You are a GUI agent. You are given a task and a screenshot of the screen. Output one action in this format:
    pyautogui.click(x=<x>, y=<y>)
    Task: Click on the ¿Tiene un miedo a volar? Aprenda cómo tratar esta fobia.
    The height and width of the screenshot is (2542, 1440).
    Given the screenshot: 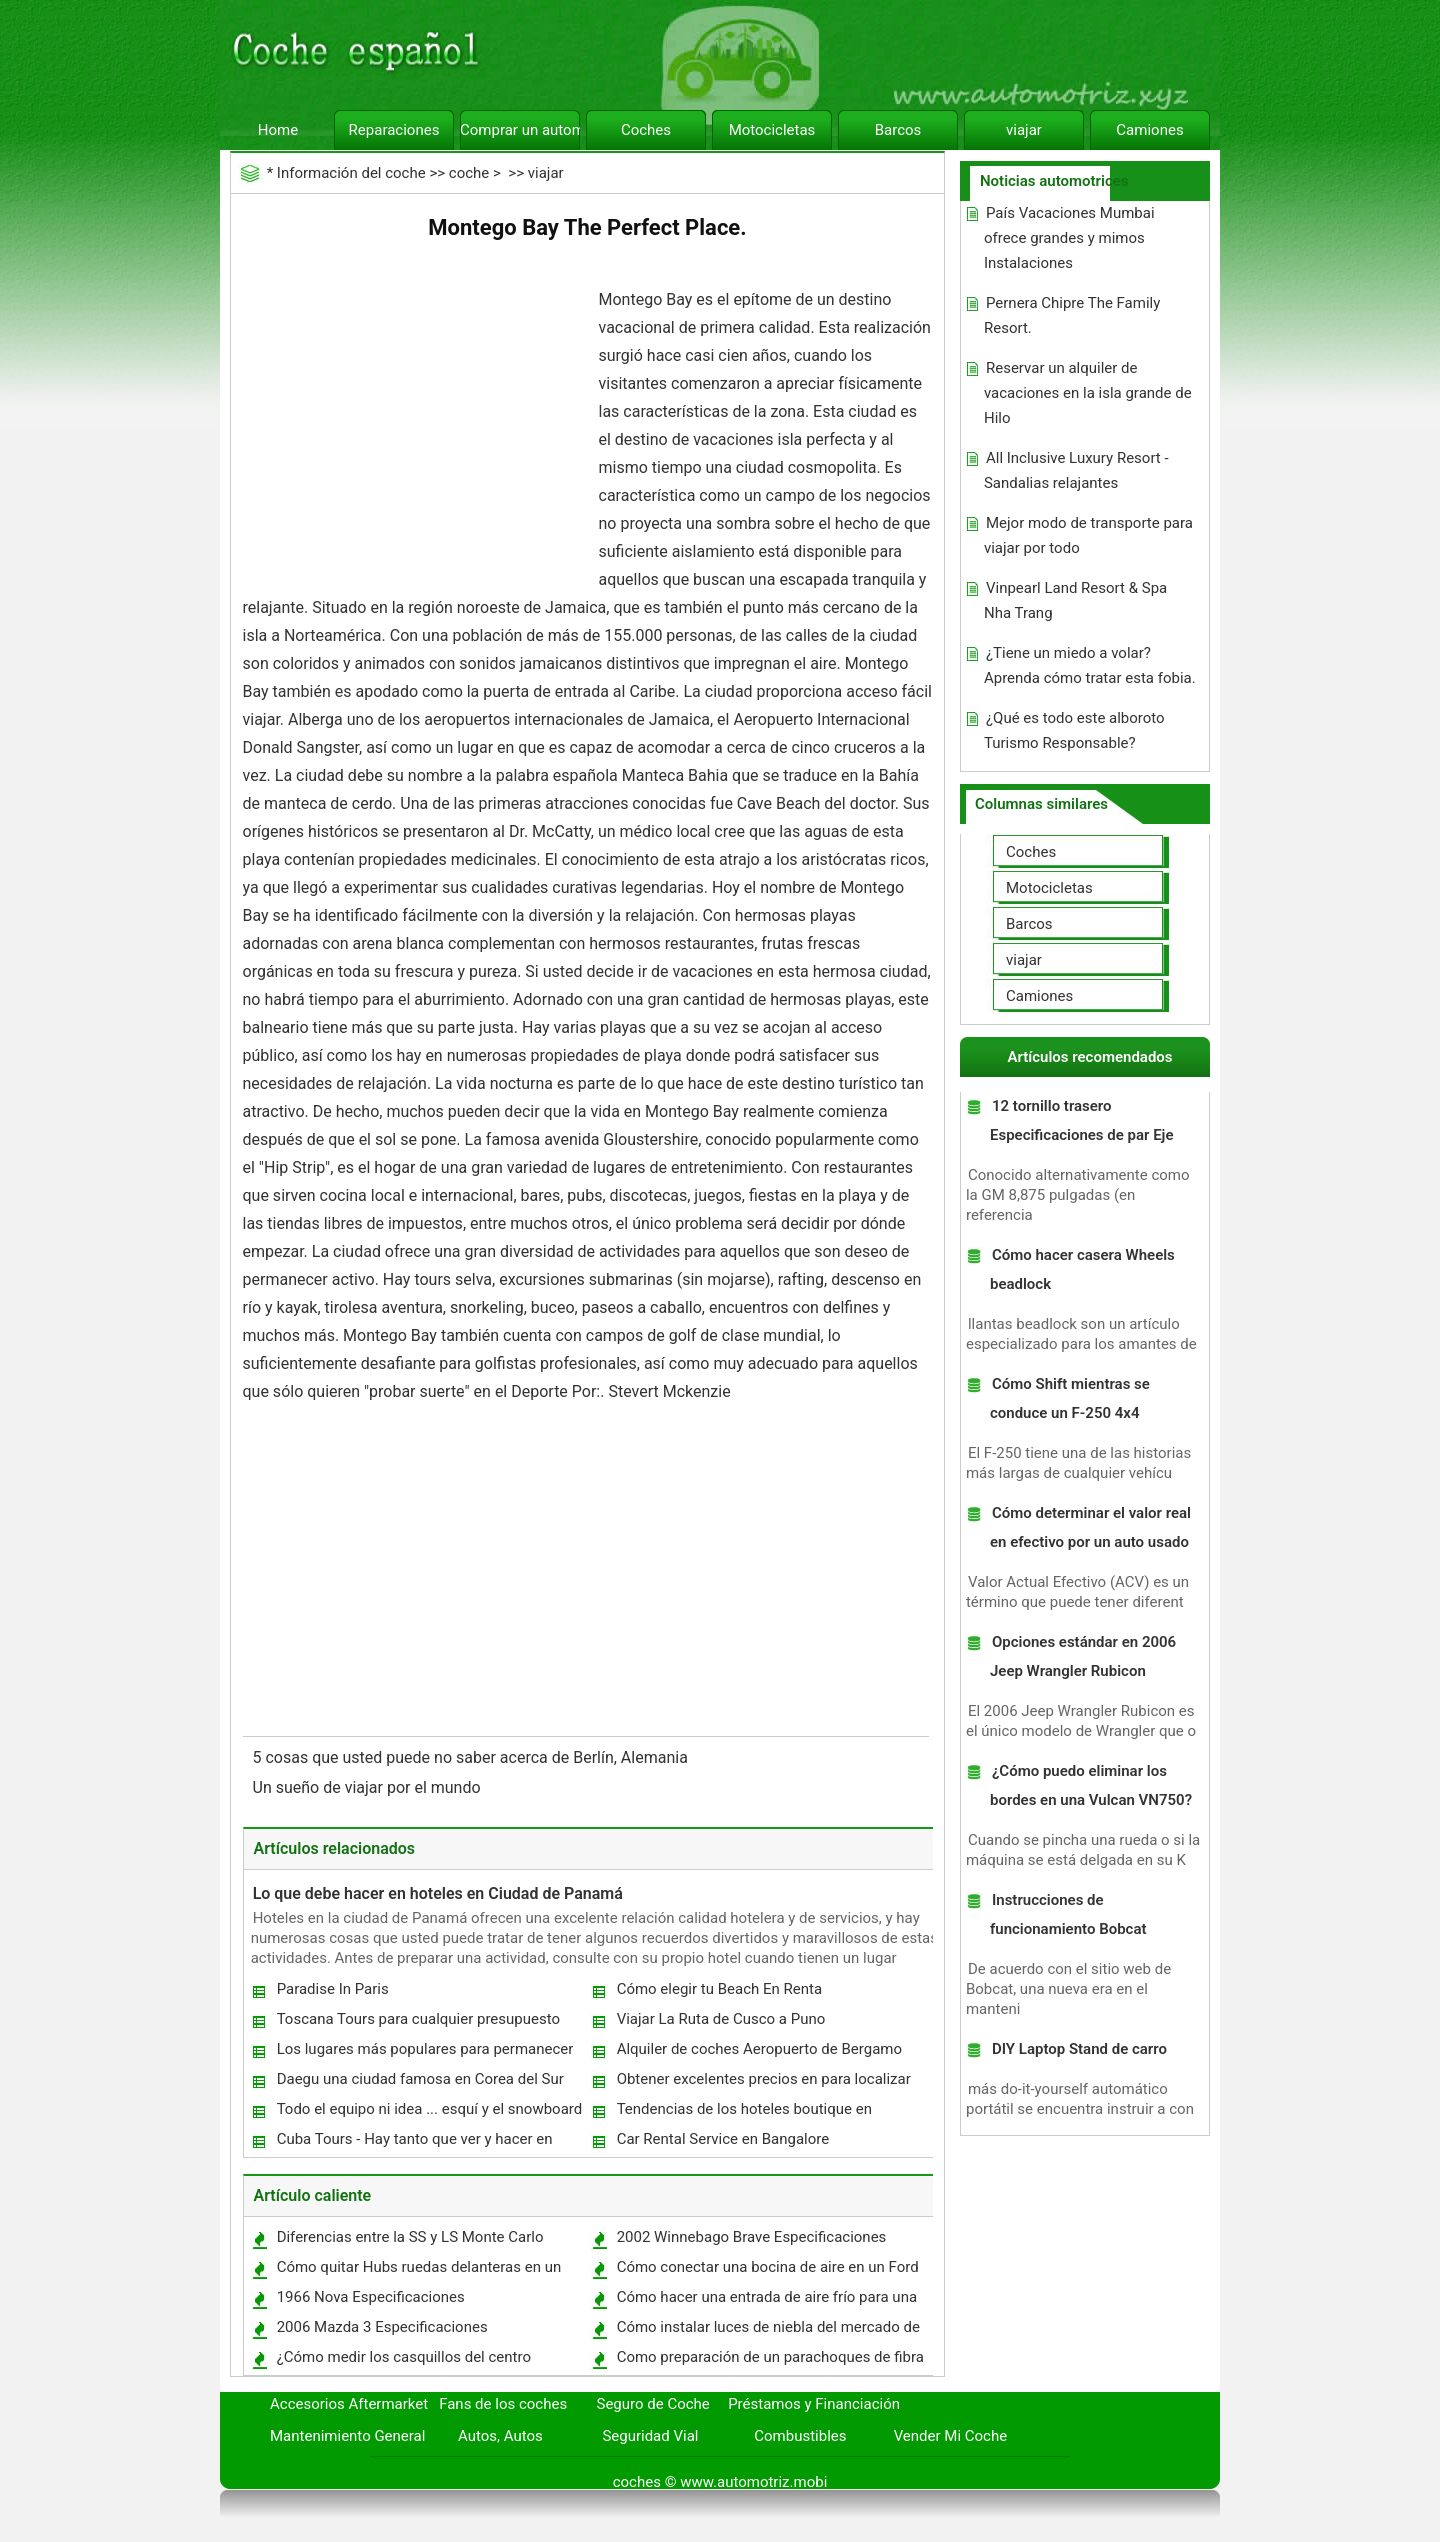 What is the action you would take?
    pyautogui.click(x=1090, y=665)
    